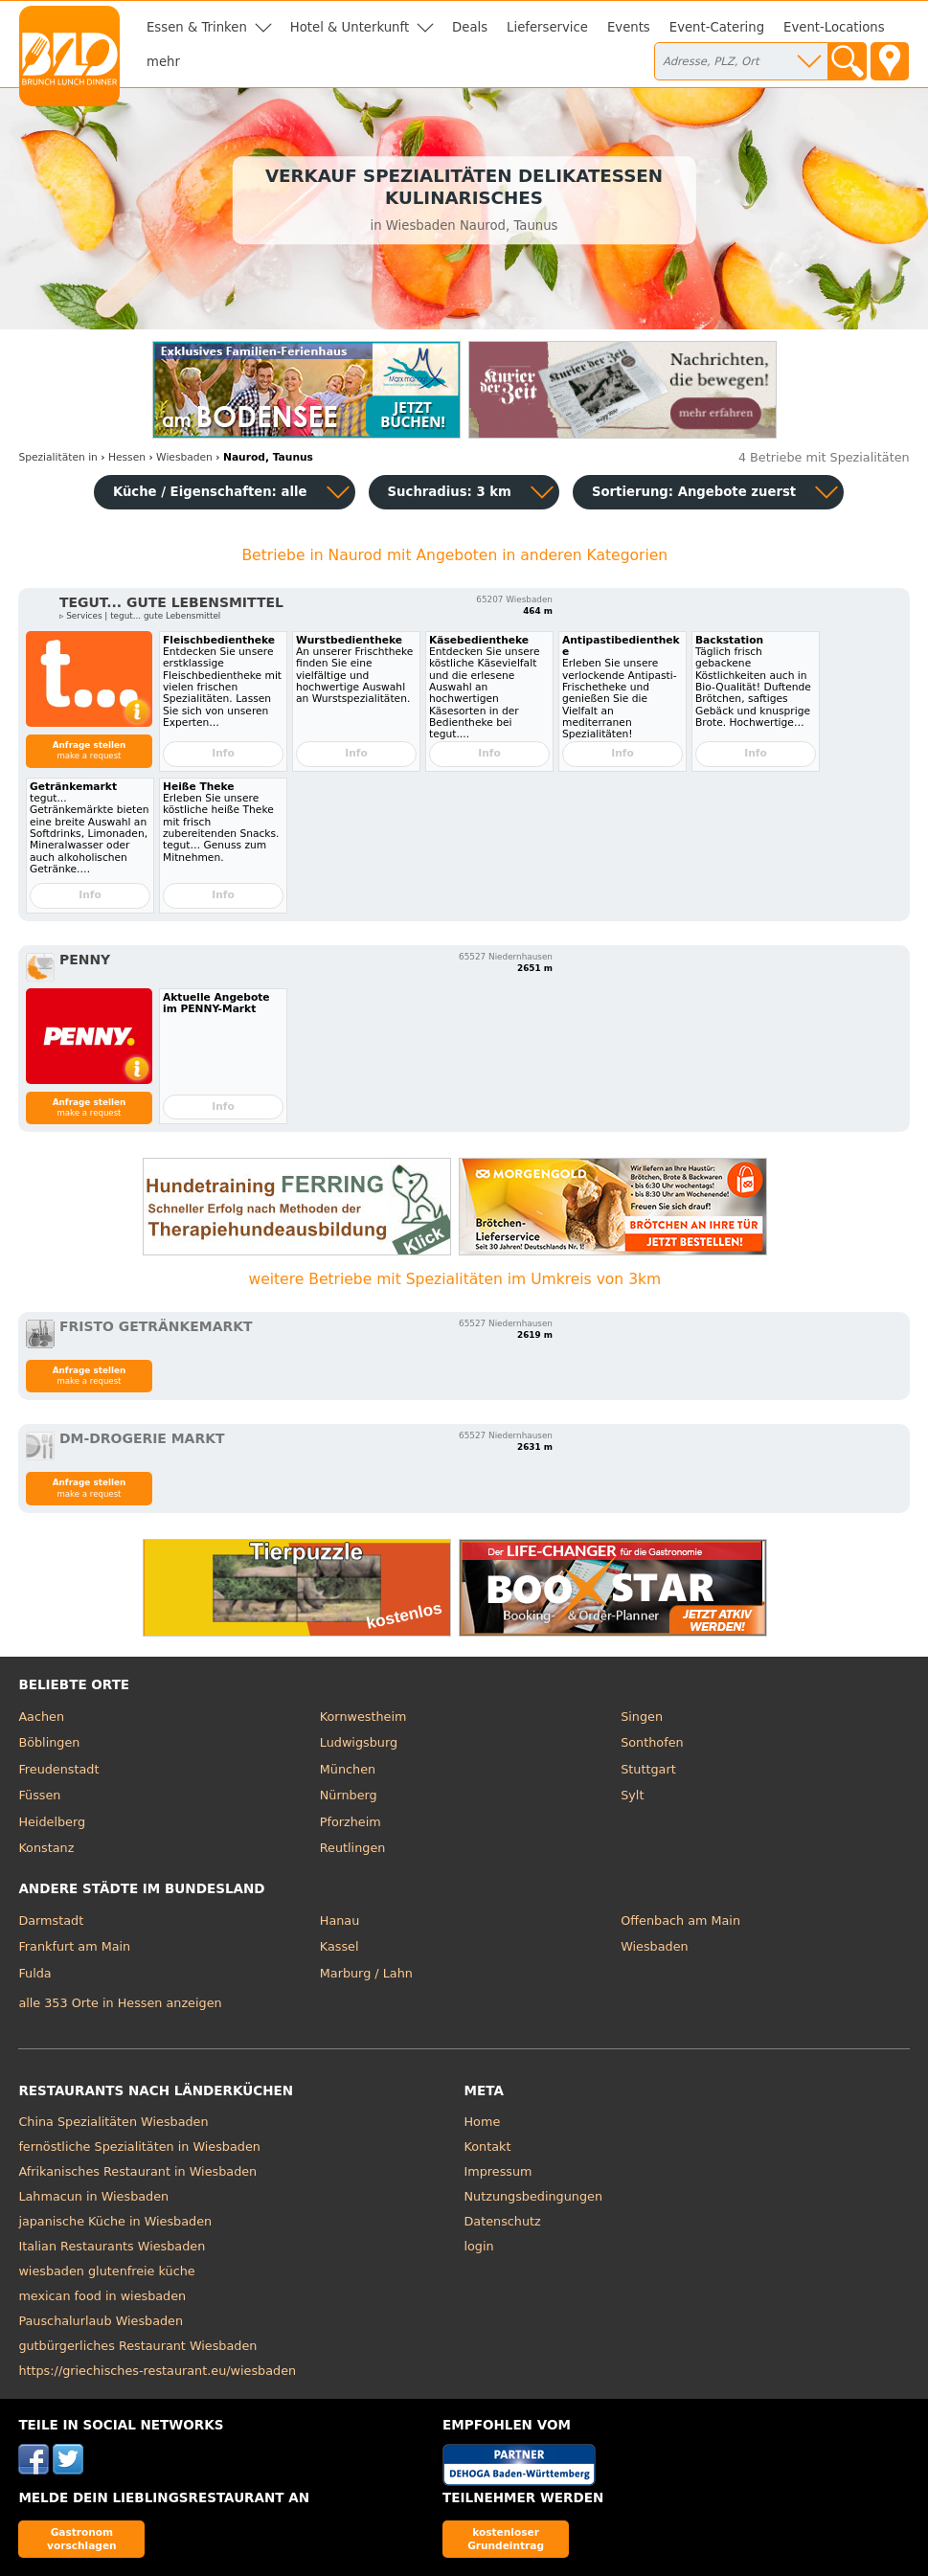 The width and height of the screenshot is (928, 2576). What do you see at coordinates (46, 1848) in the screenshot?
I see `Konstanz` at bounding box center [46, 1848].